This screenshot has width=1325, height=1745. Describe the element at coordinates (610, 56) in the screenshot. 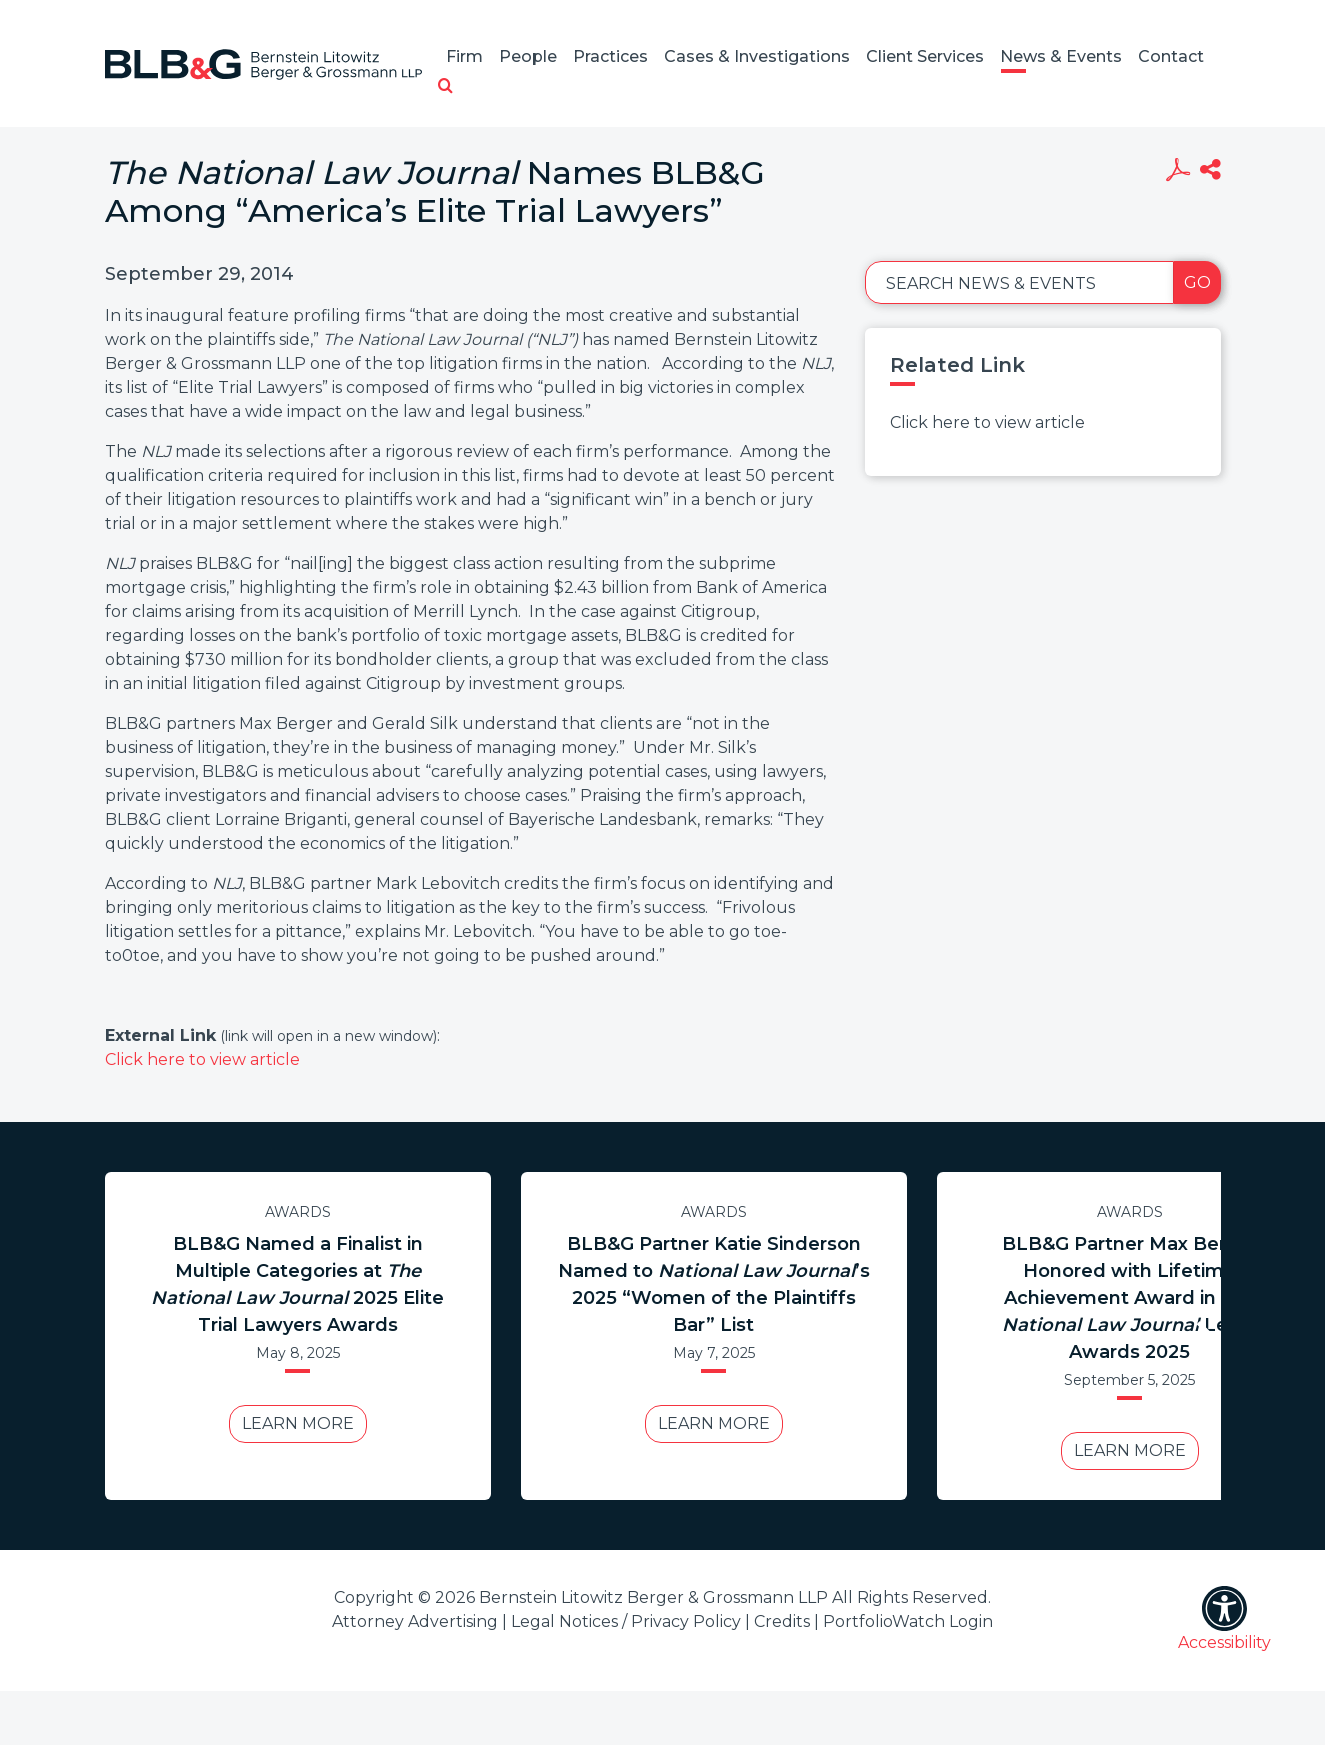

I see `Practices` at that location.